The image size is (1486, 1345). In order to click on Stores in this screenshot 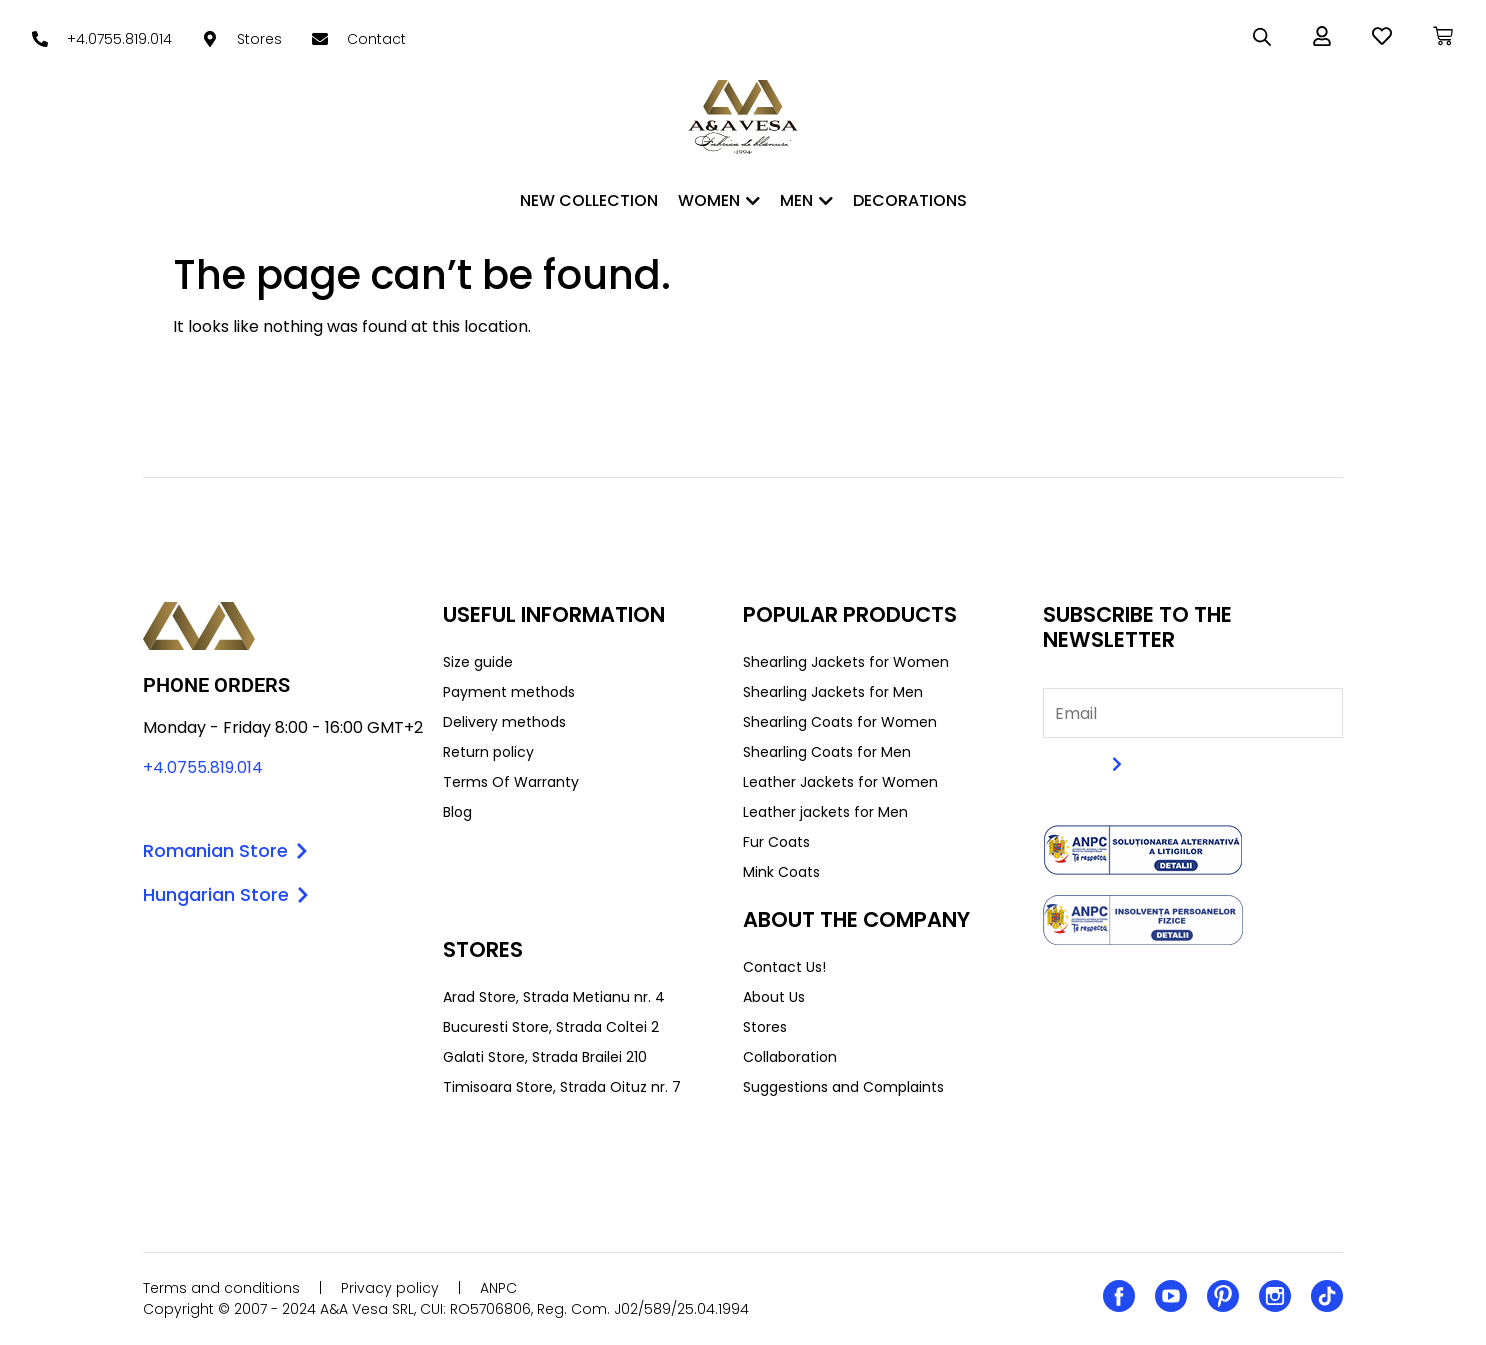, I will do `click(765, 1027)`.